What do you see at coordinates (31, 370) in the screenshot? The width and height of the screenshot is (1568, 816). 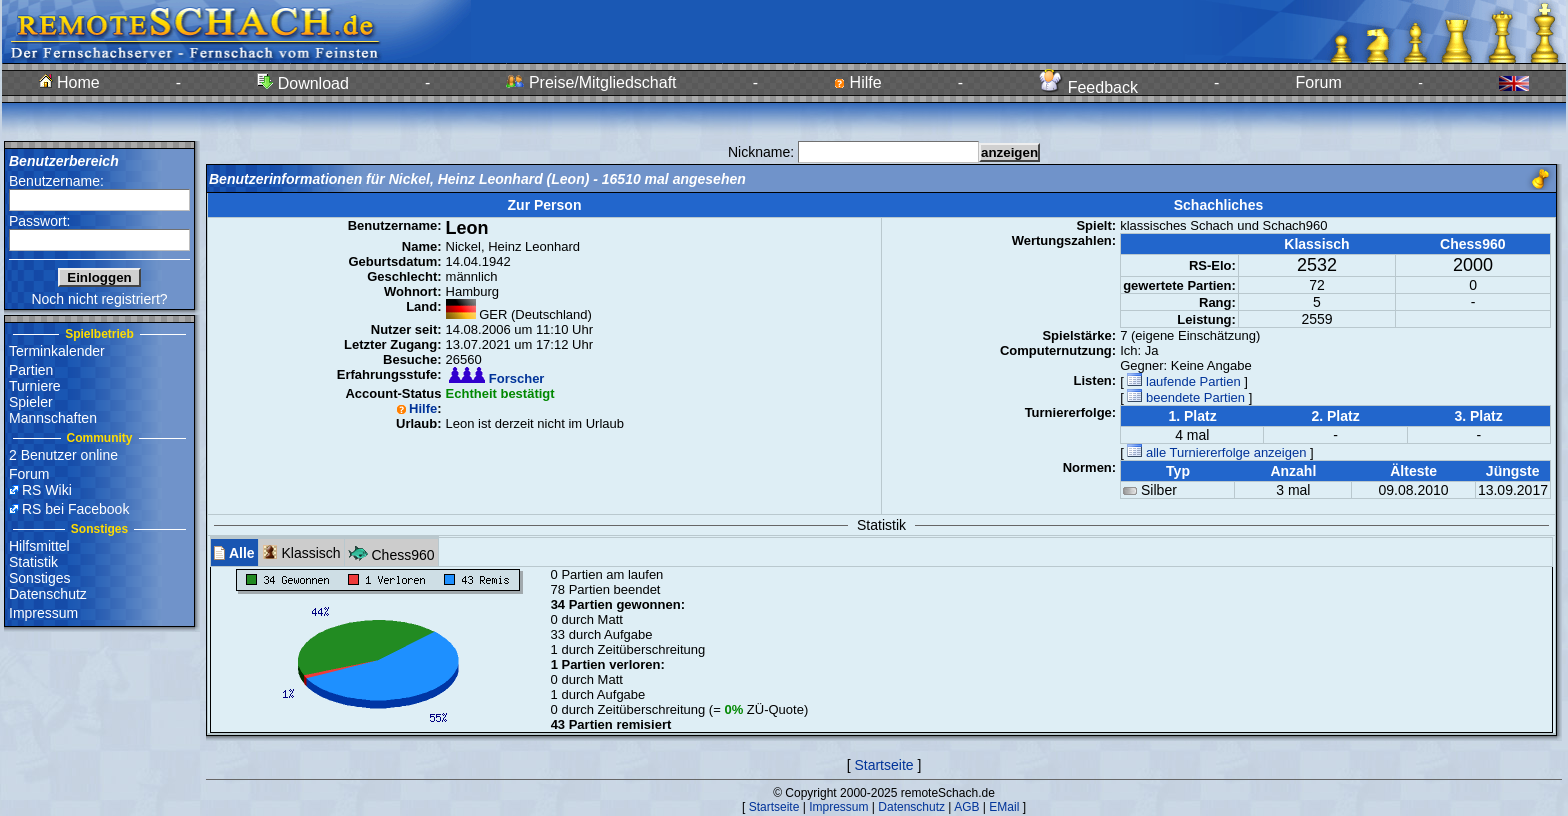 I see `Partien` at bounding box center [31, 370].